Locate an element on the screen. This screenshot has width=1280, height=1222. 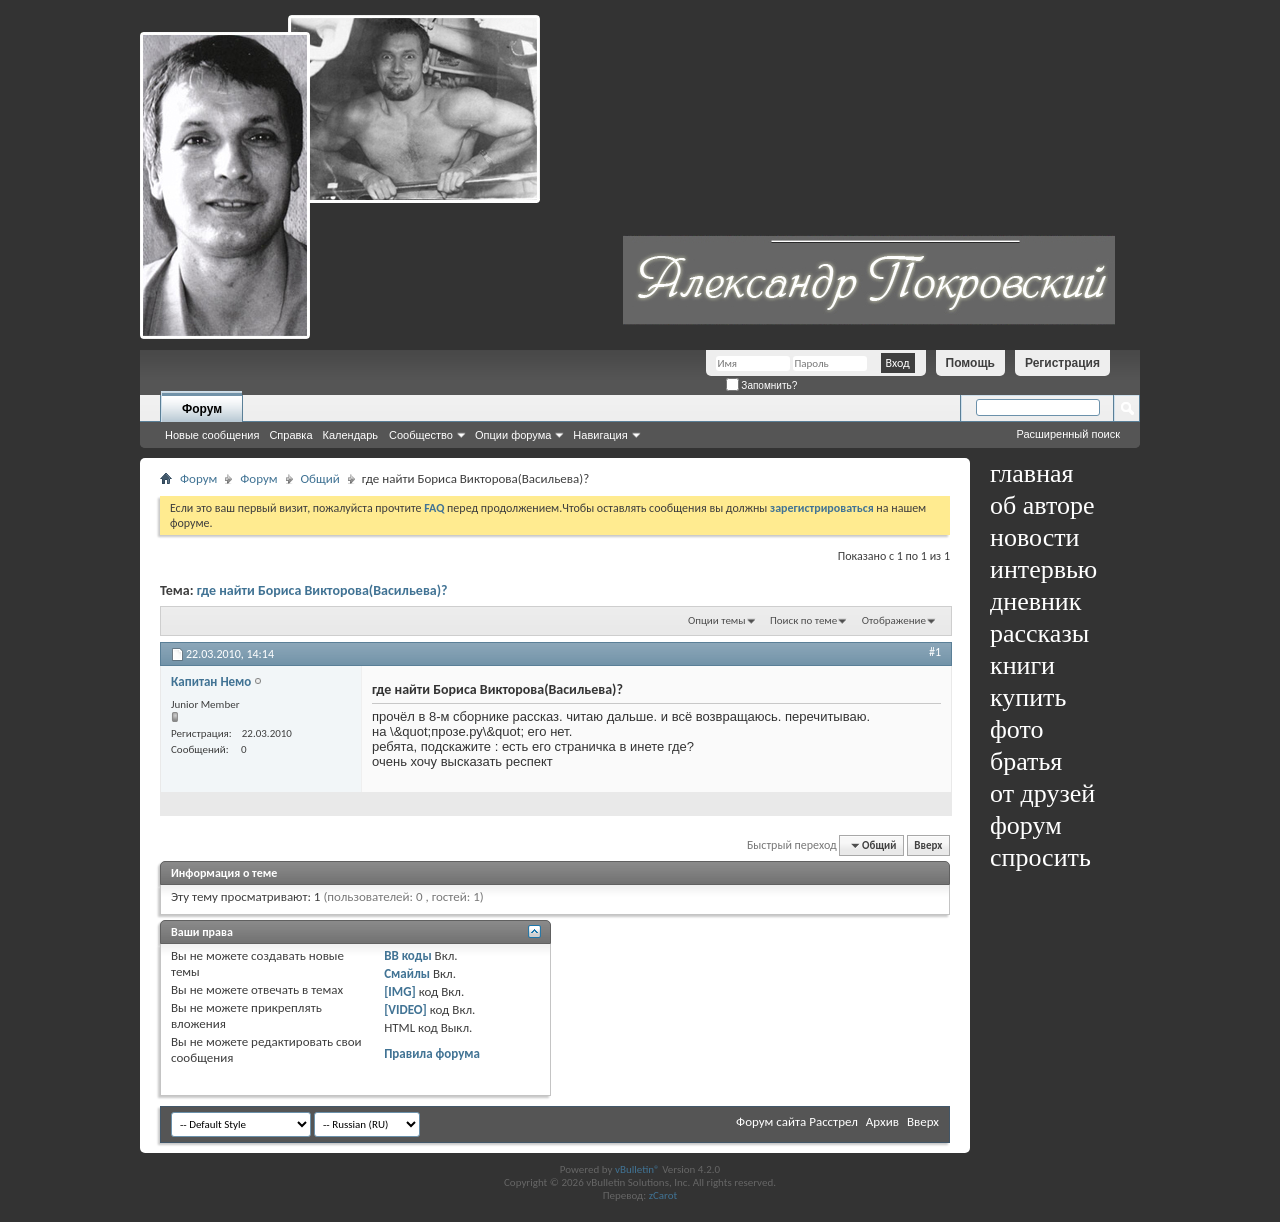
Опции форума is located at coordinates (513, 435).